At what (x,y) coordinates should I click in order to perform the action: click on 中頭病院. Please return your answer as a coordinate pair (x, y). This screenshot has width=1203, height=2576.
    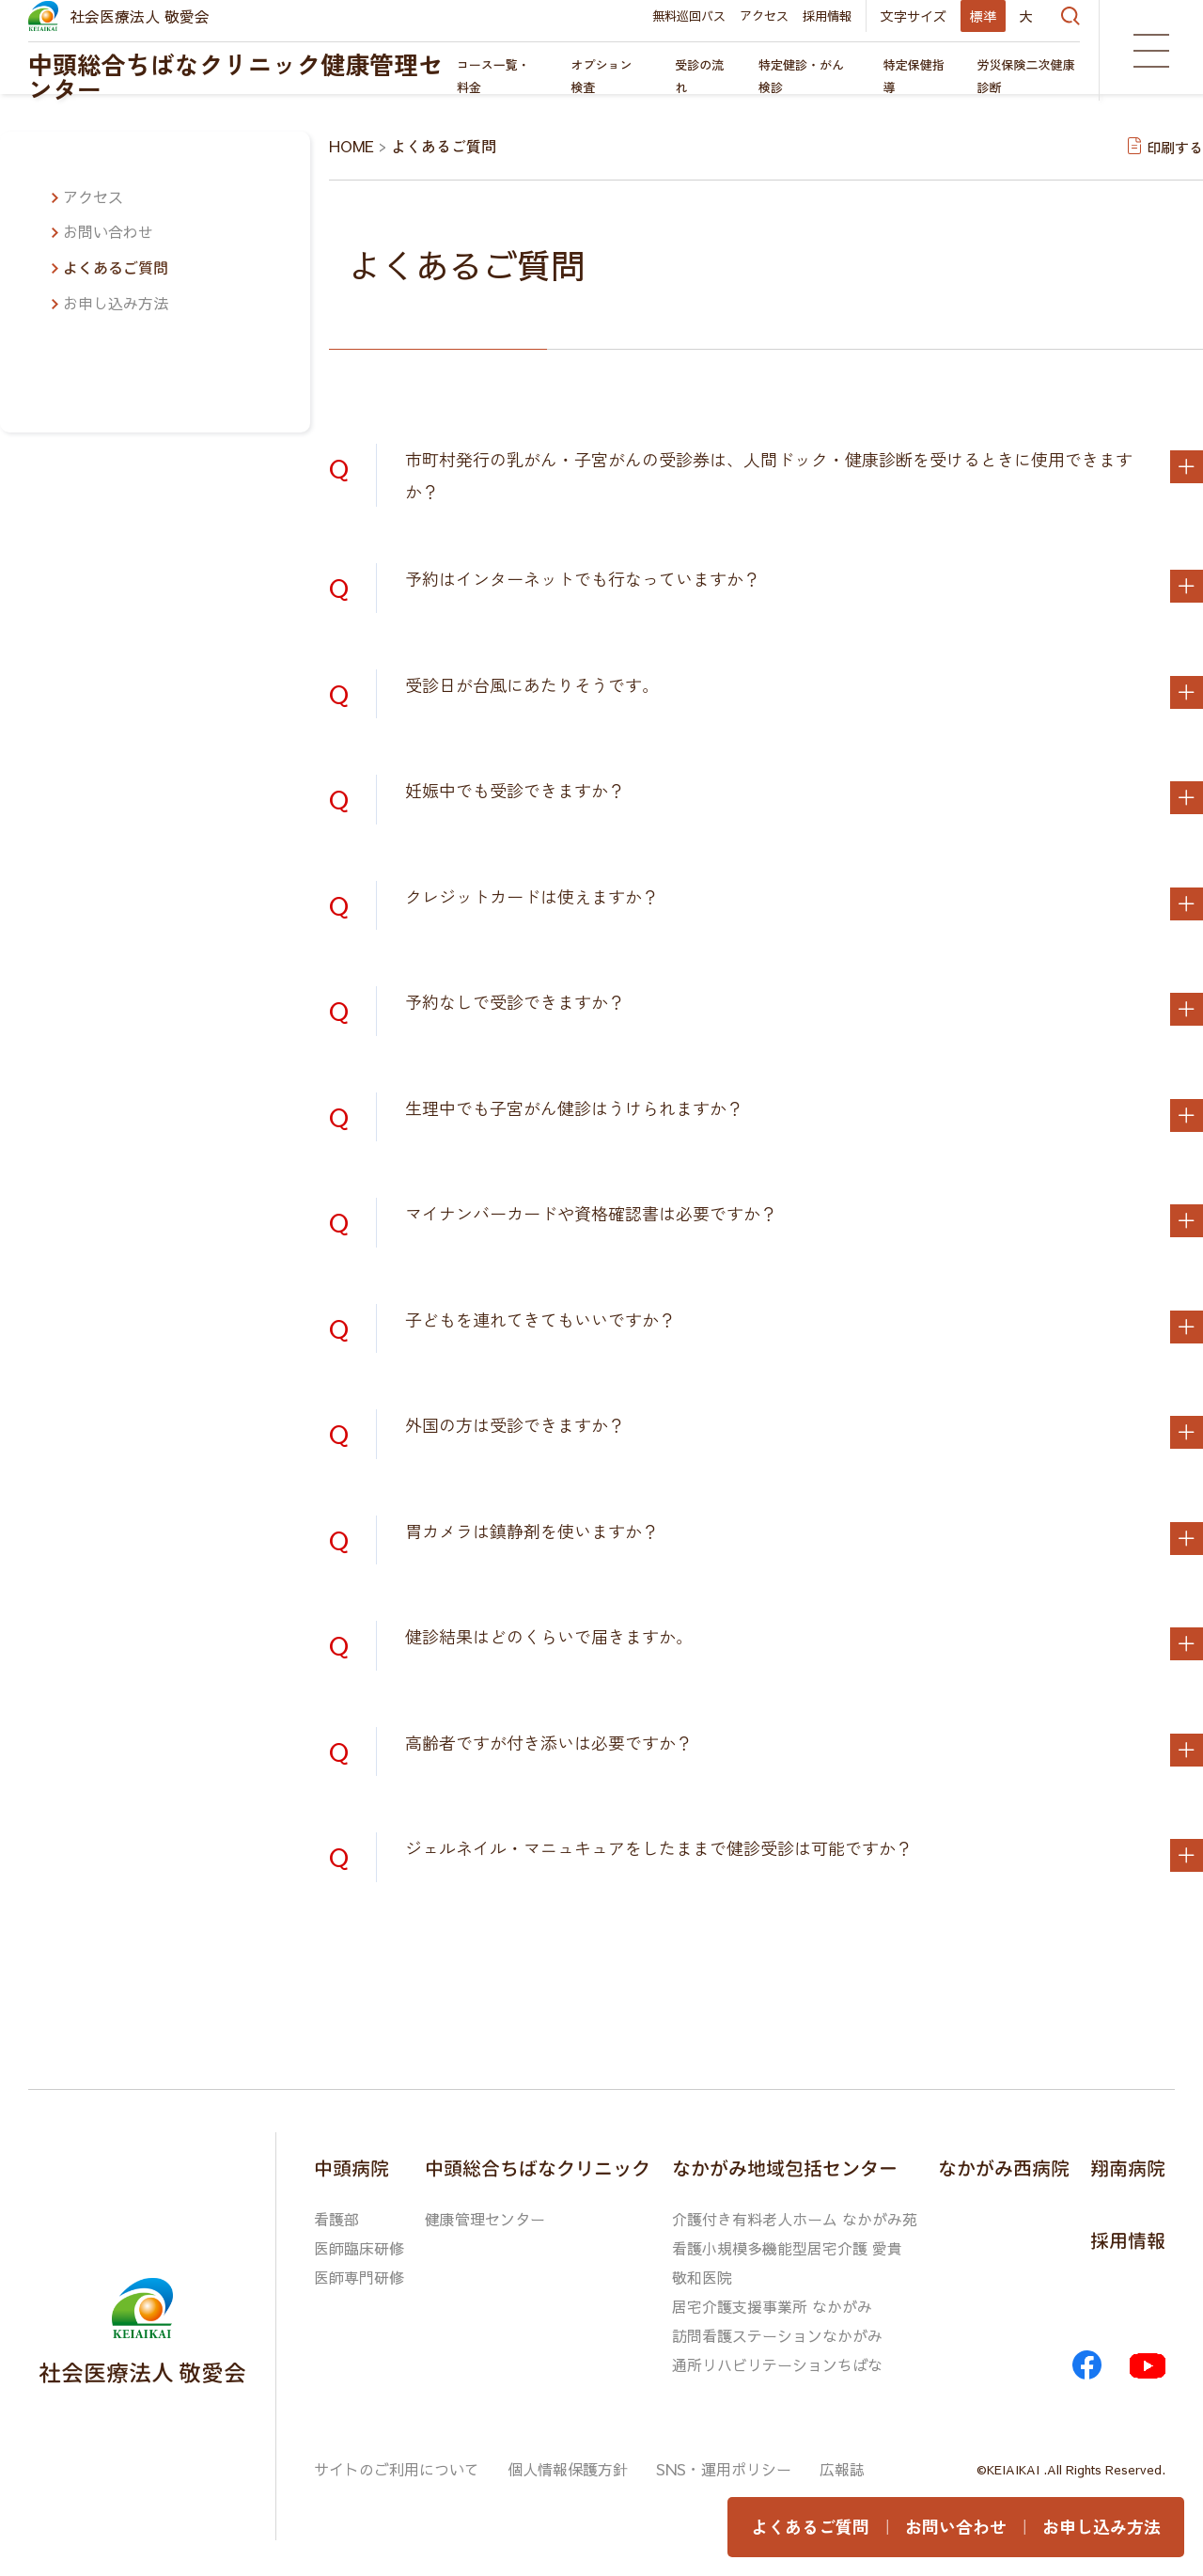
    Looking at the image, I should click on (351, 2167).